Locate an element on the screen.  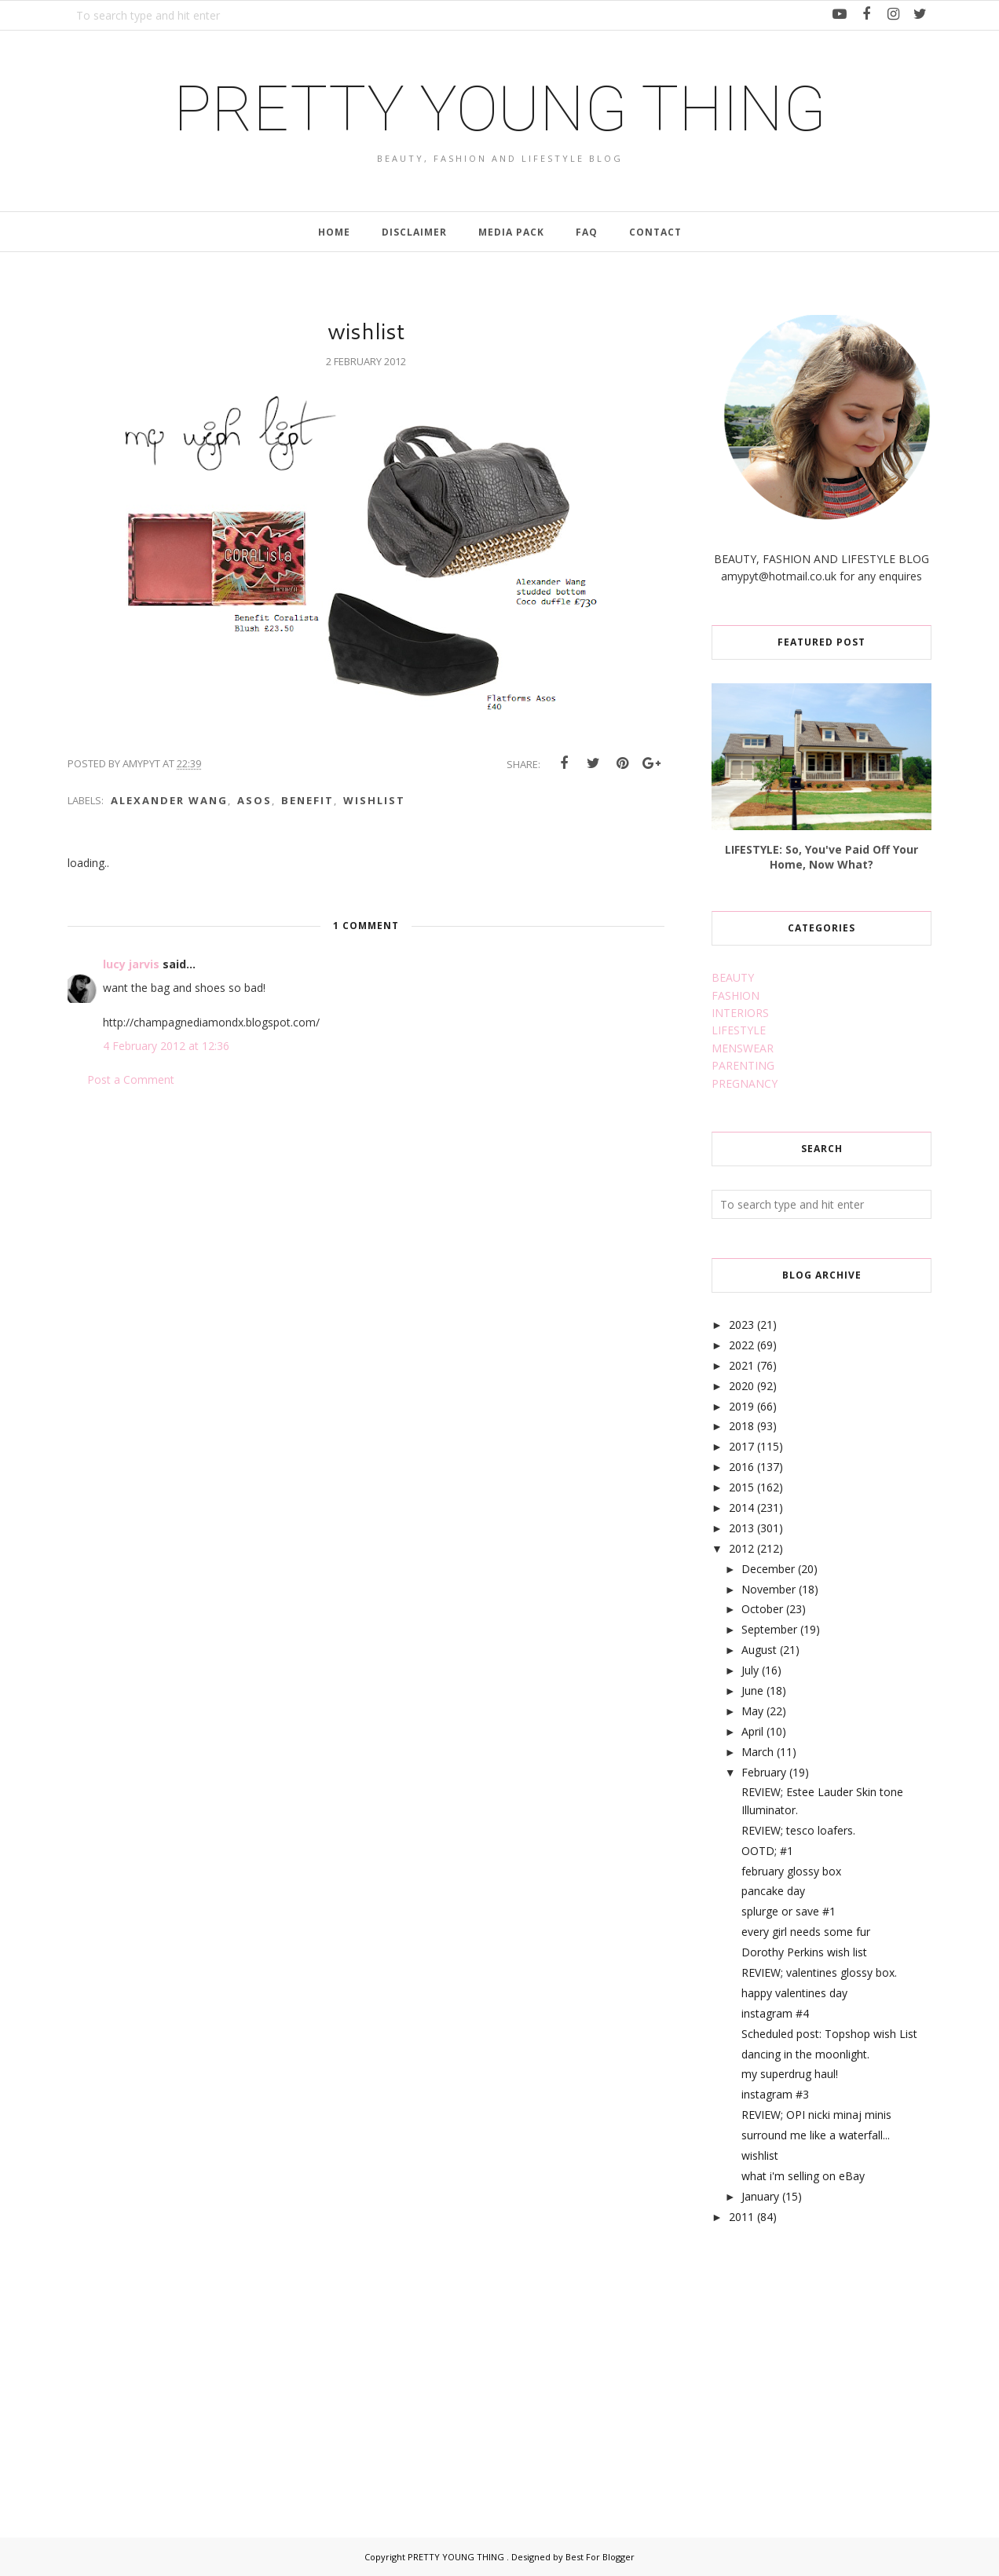
April is located at coordinates (752, 1731).